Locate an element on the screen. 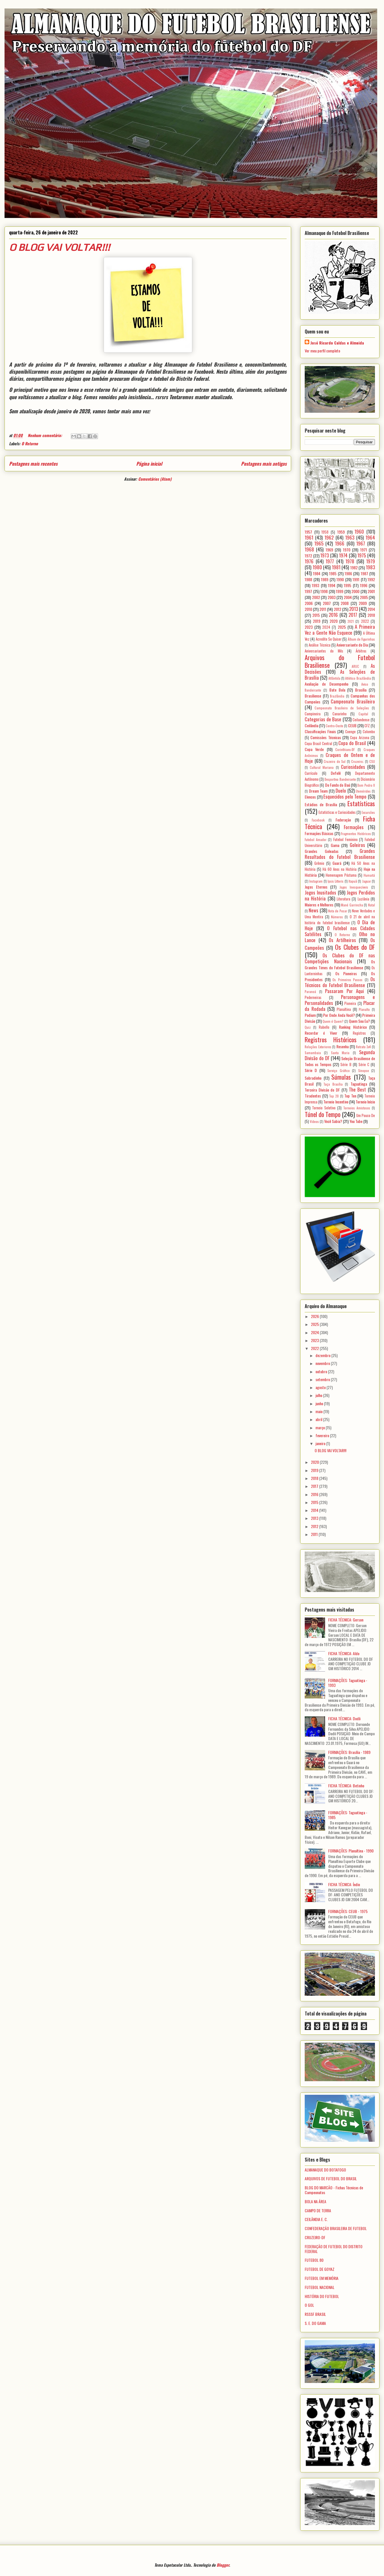 This screenshot has width=384, height=2576. Luziânia is located at coordinates (363, 899).